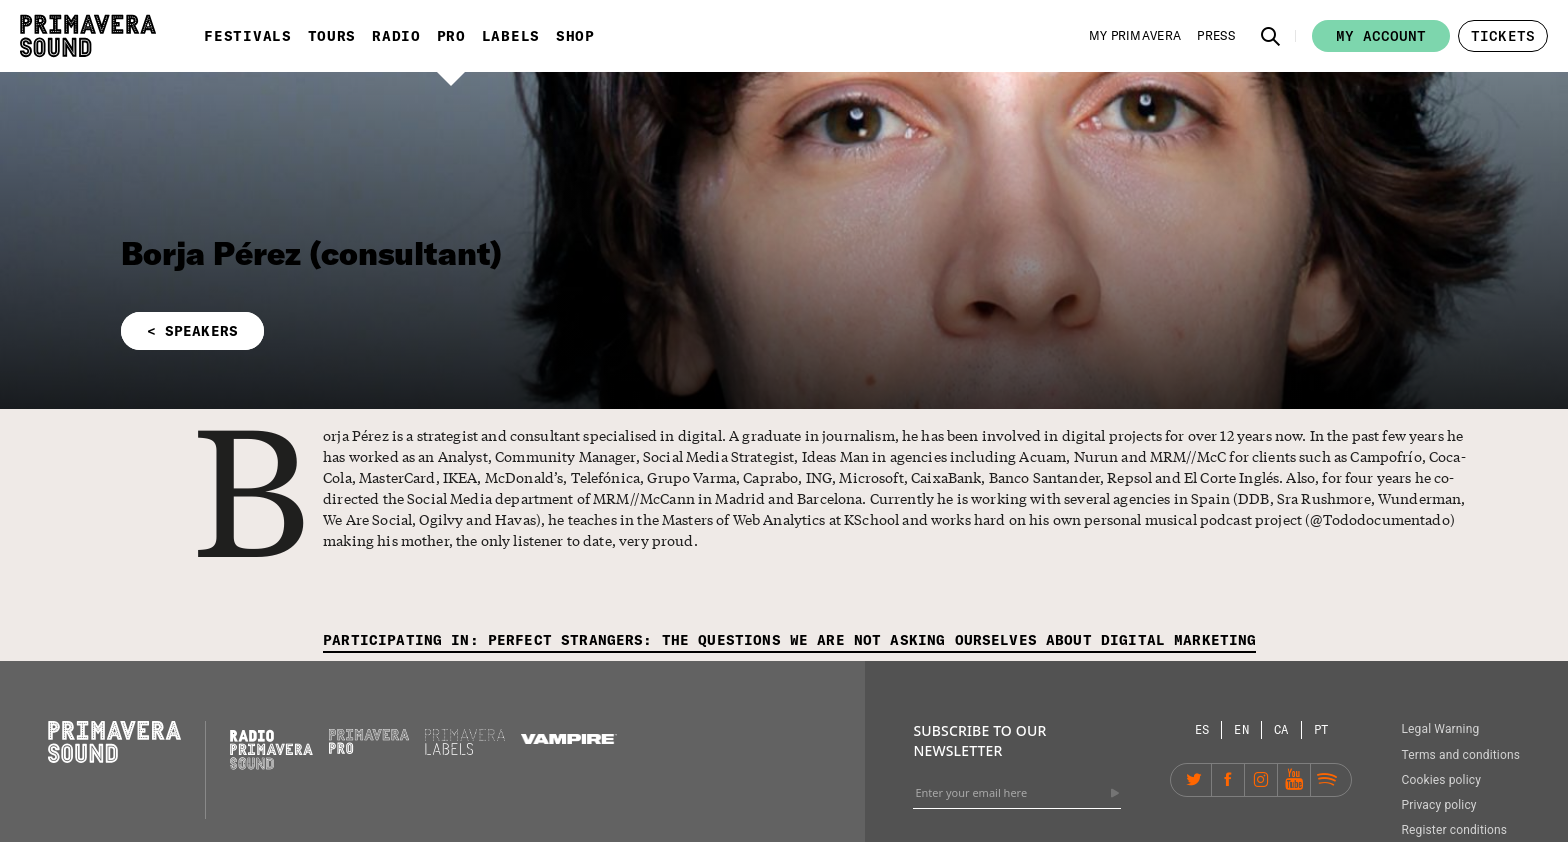  Describe the element at coordinates (88, 36) in the screenshot. I see `[Primavera Sound: go to Home page]` at that location.